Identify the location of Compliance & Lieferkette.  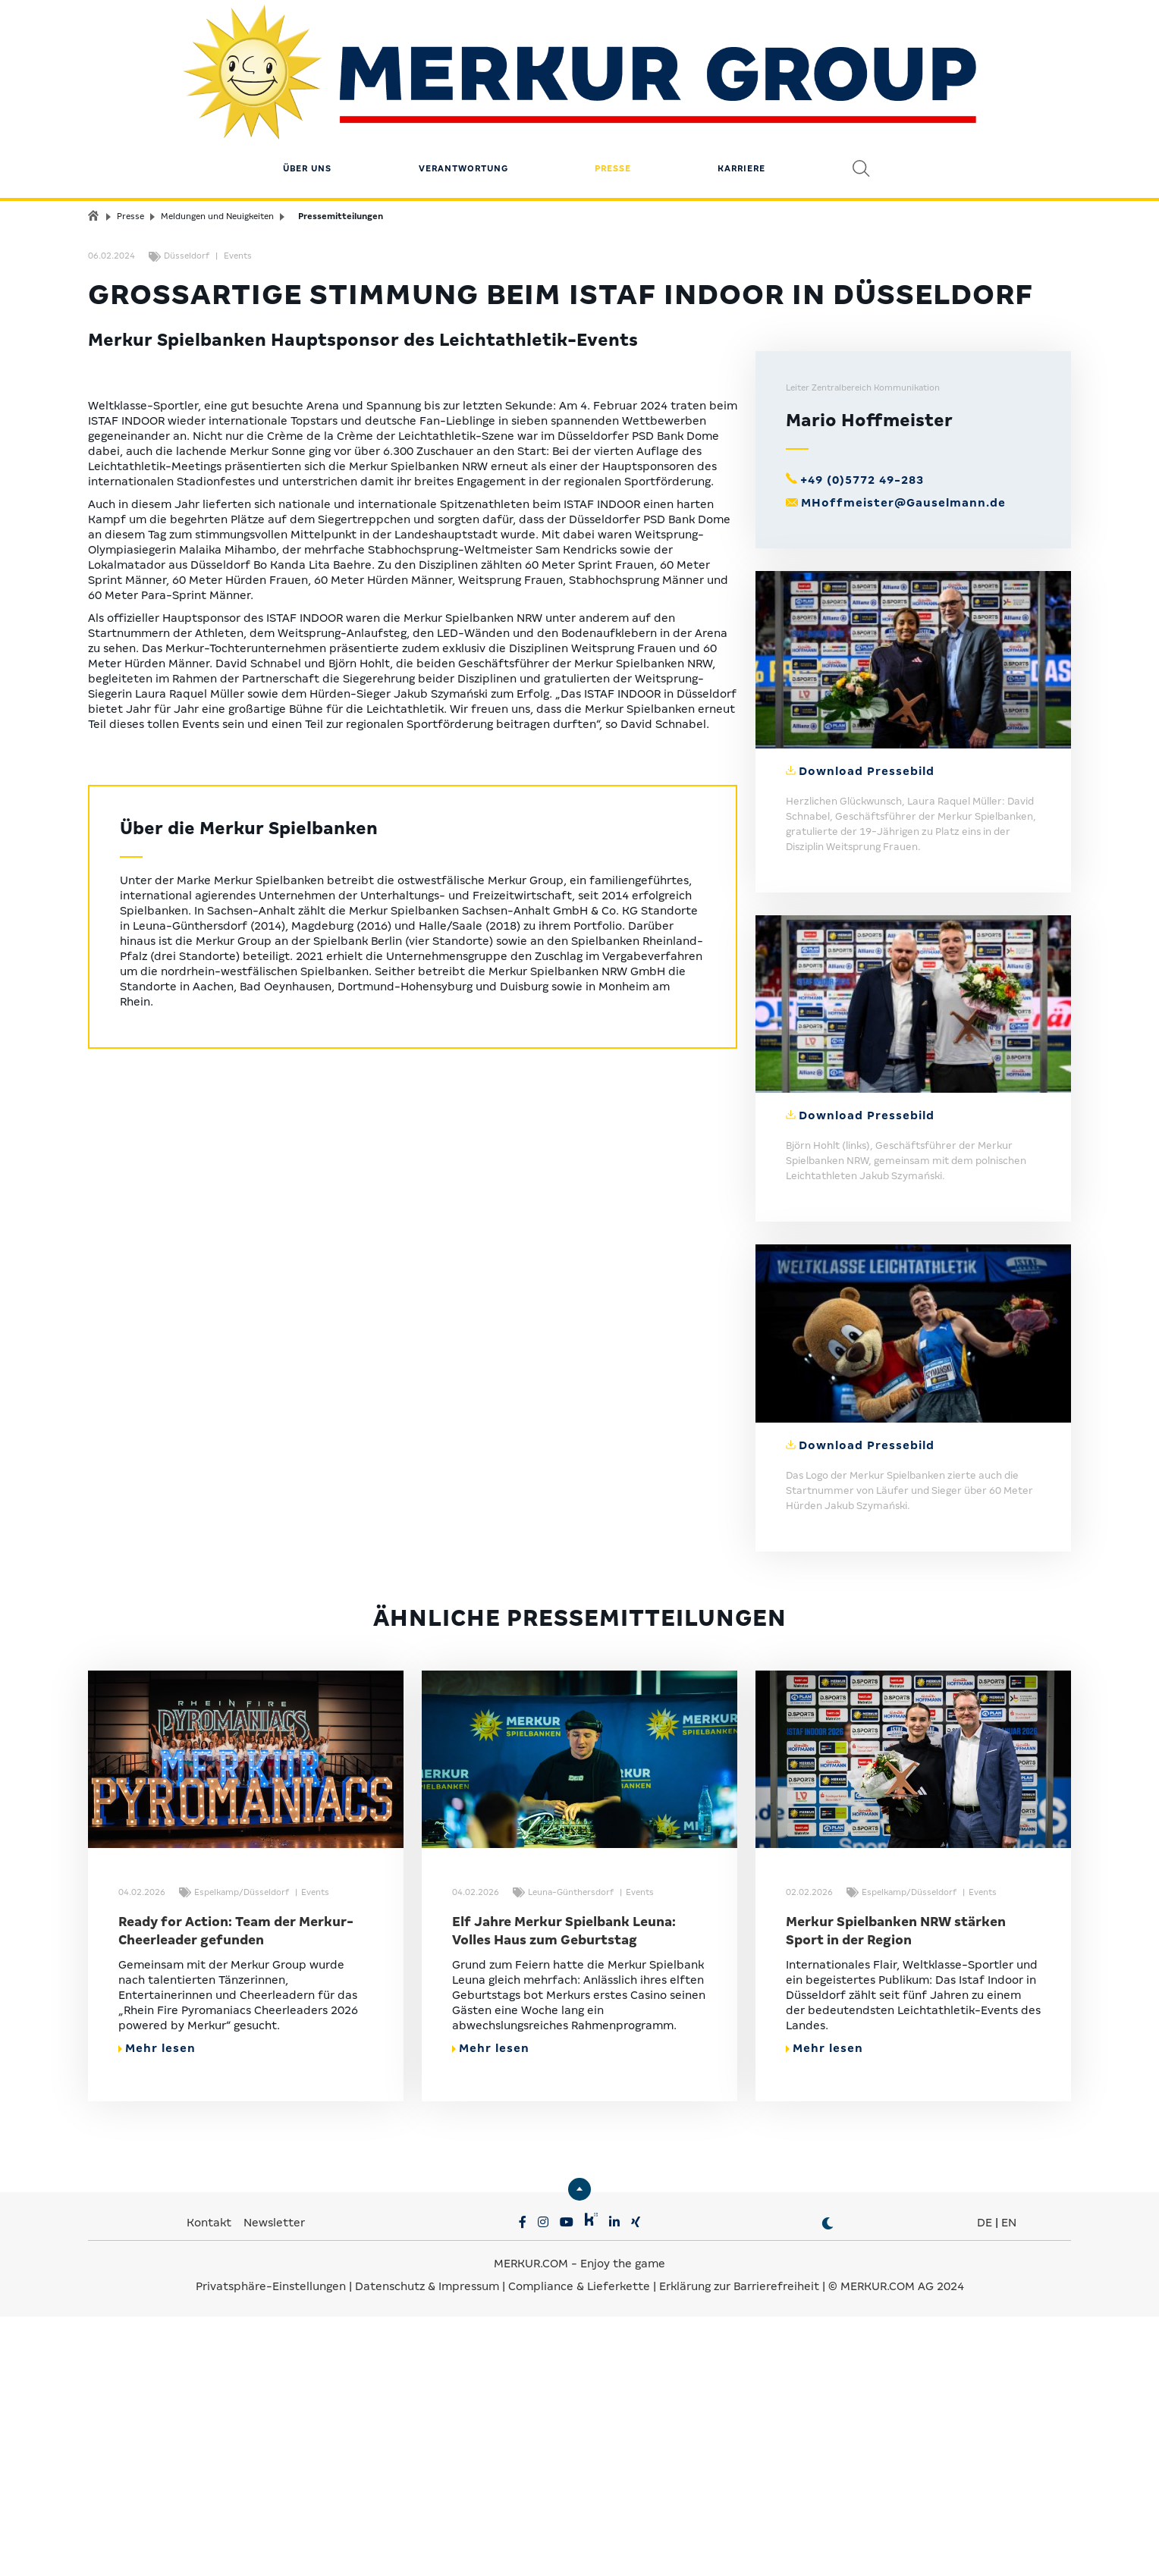
(580, 2546).